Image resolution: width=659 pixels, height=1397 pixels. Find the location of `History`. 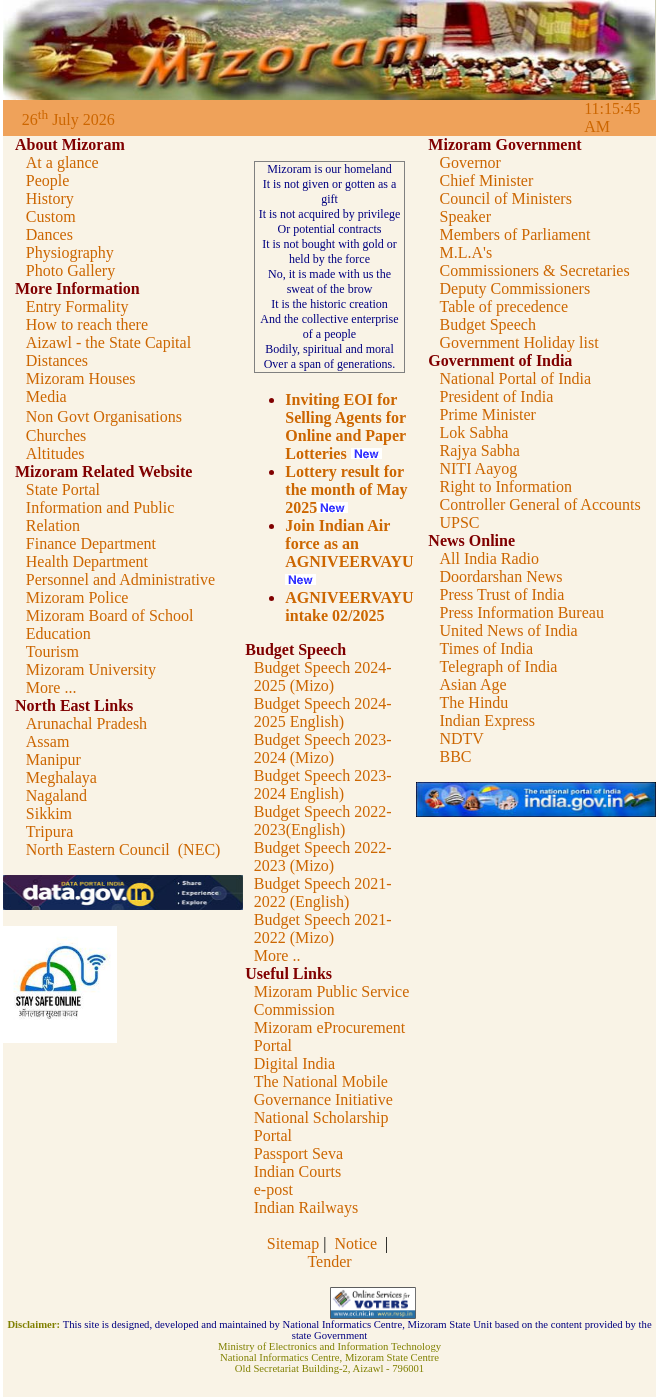

History is located at coordinates (50, 198).